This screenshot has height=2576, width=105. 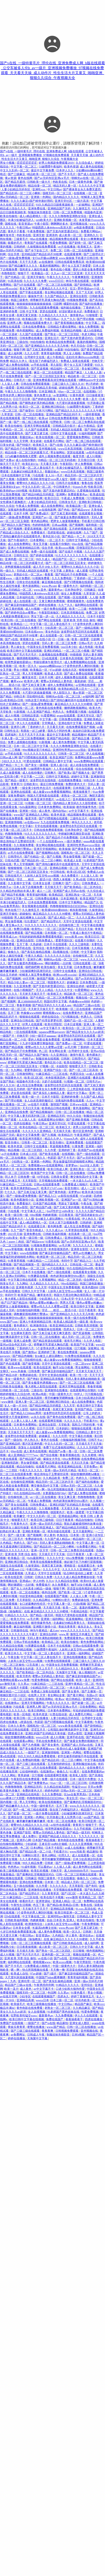 I want to click on 日韩免费在线播放, so click(x=31, y=338).